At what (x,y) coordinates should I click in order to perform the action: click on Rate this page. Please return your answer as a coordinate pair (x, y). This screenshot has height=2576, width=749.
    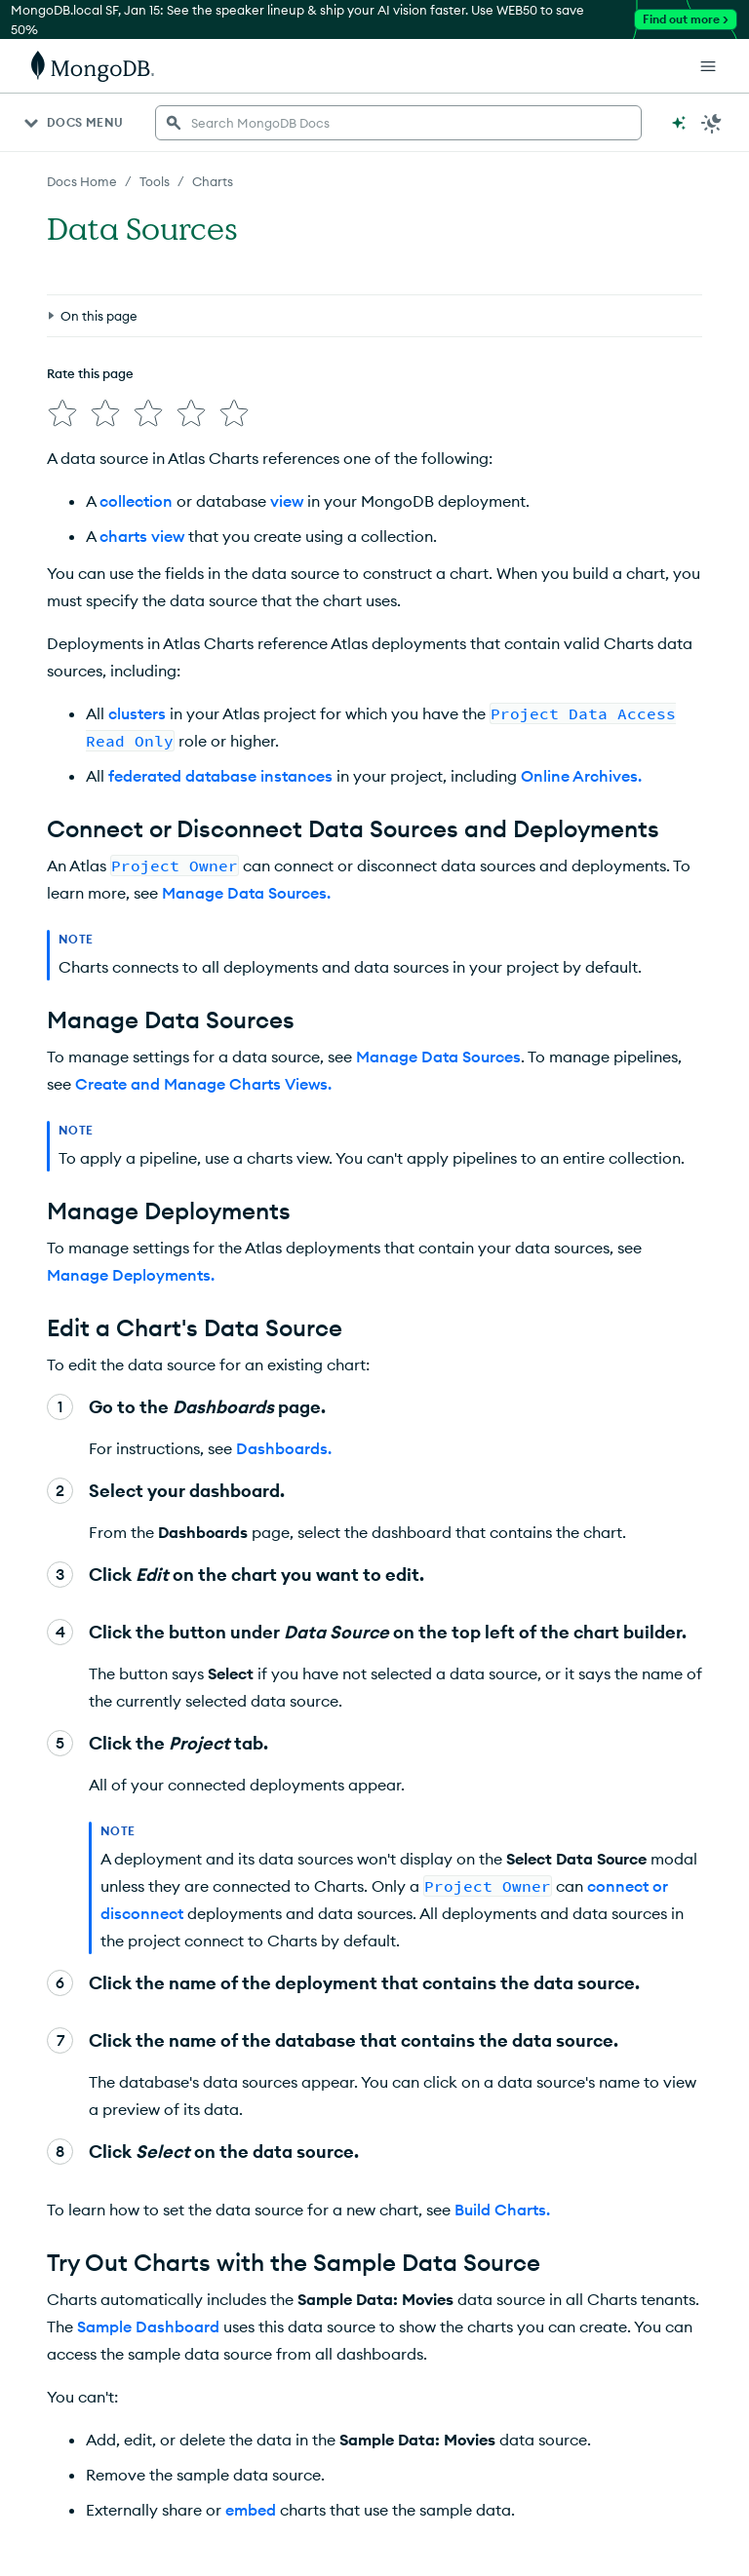
    Looking at the image, I should click on (90, 373).